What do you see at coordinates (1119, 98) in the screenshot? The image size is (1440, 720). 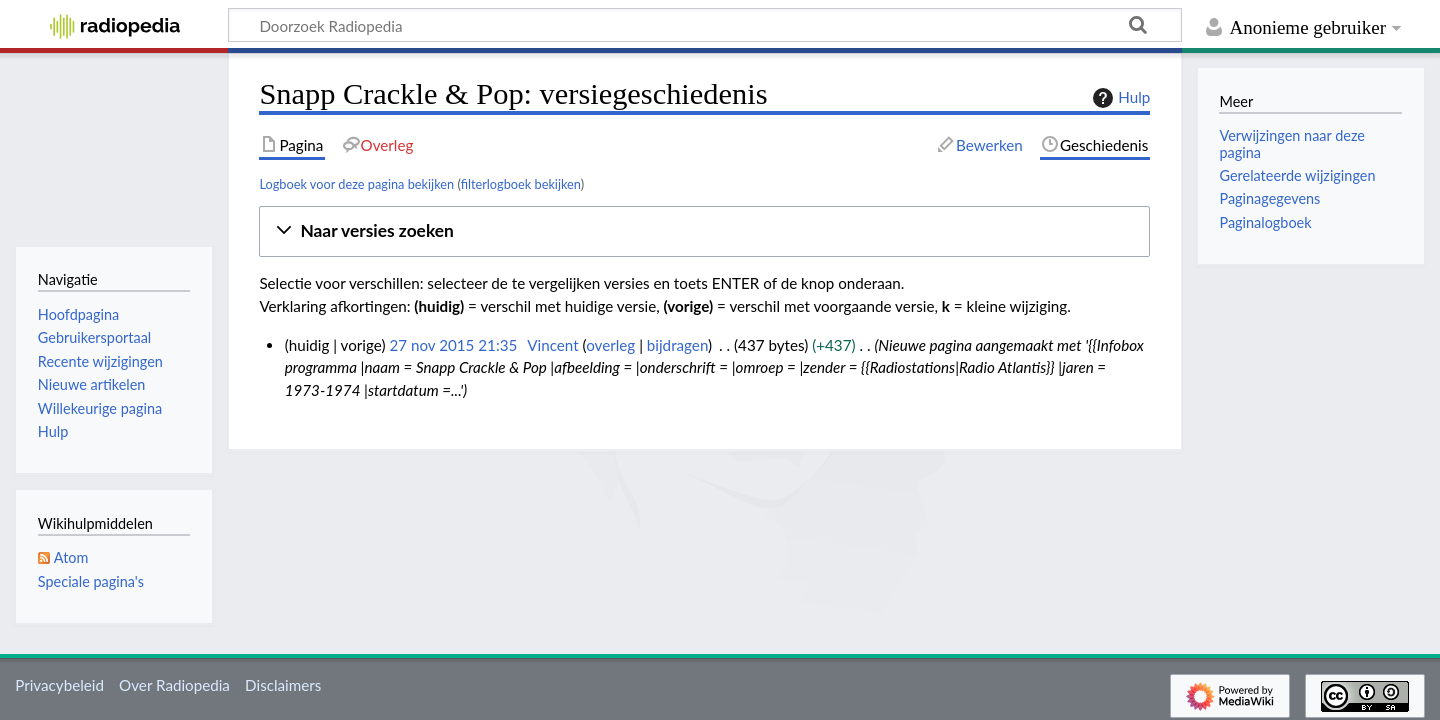 I see `Hulp` at bounding box center [1119, 98].